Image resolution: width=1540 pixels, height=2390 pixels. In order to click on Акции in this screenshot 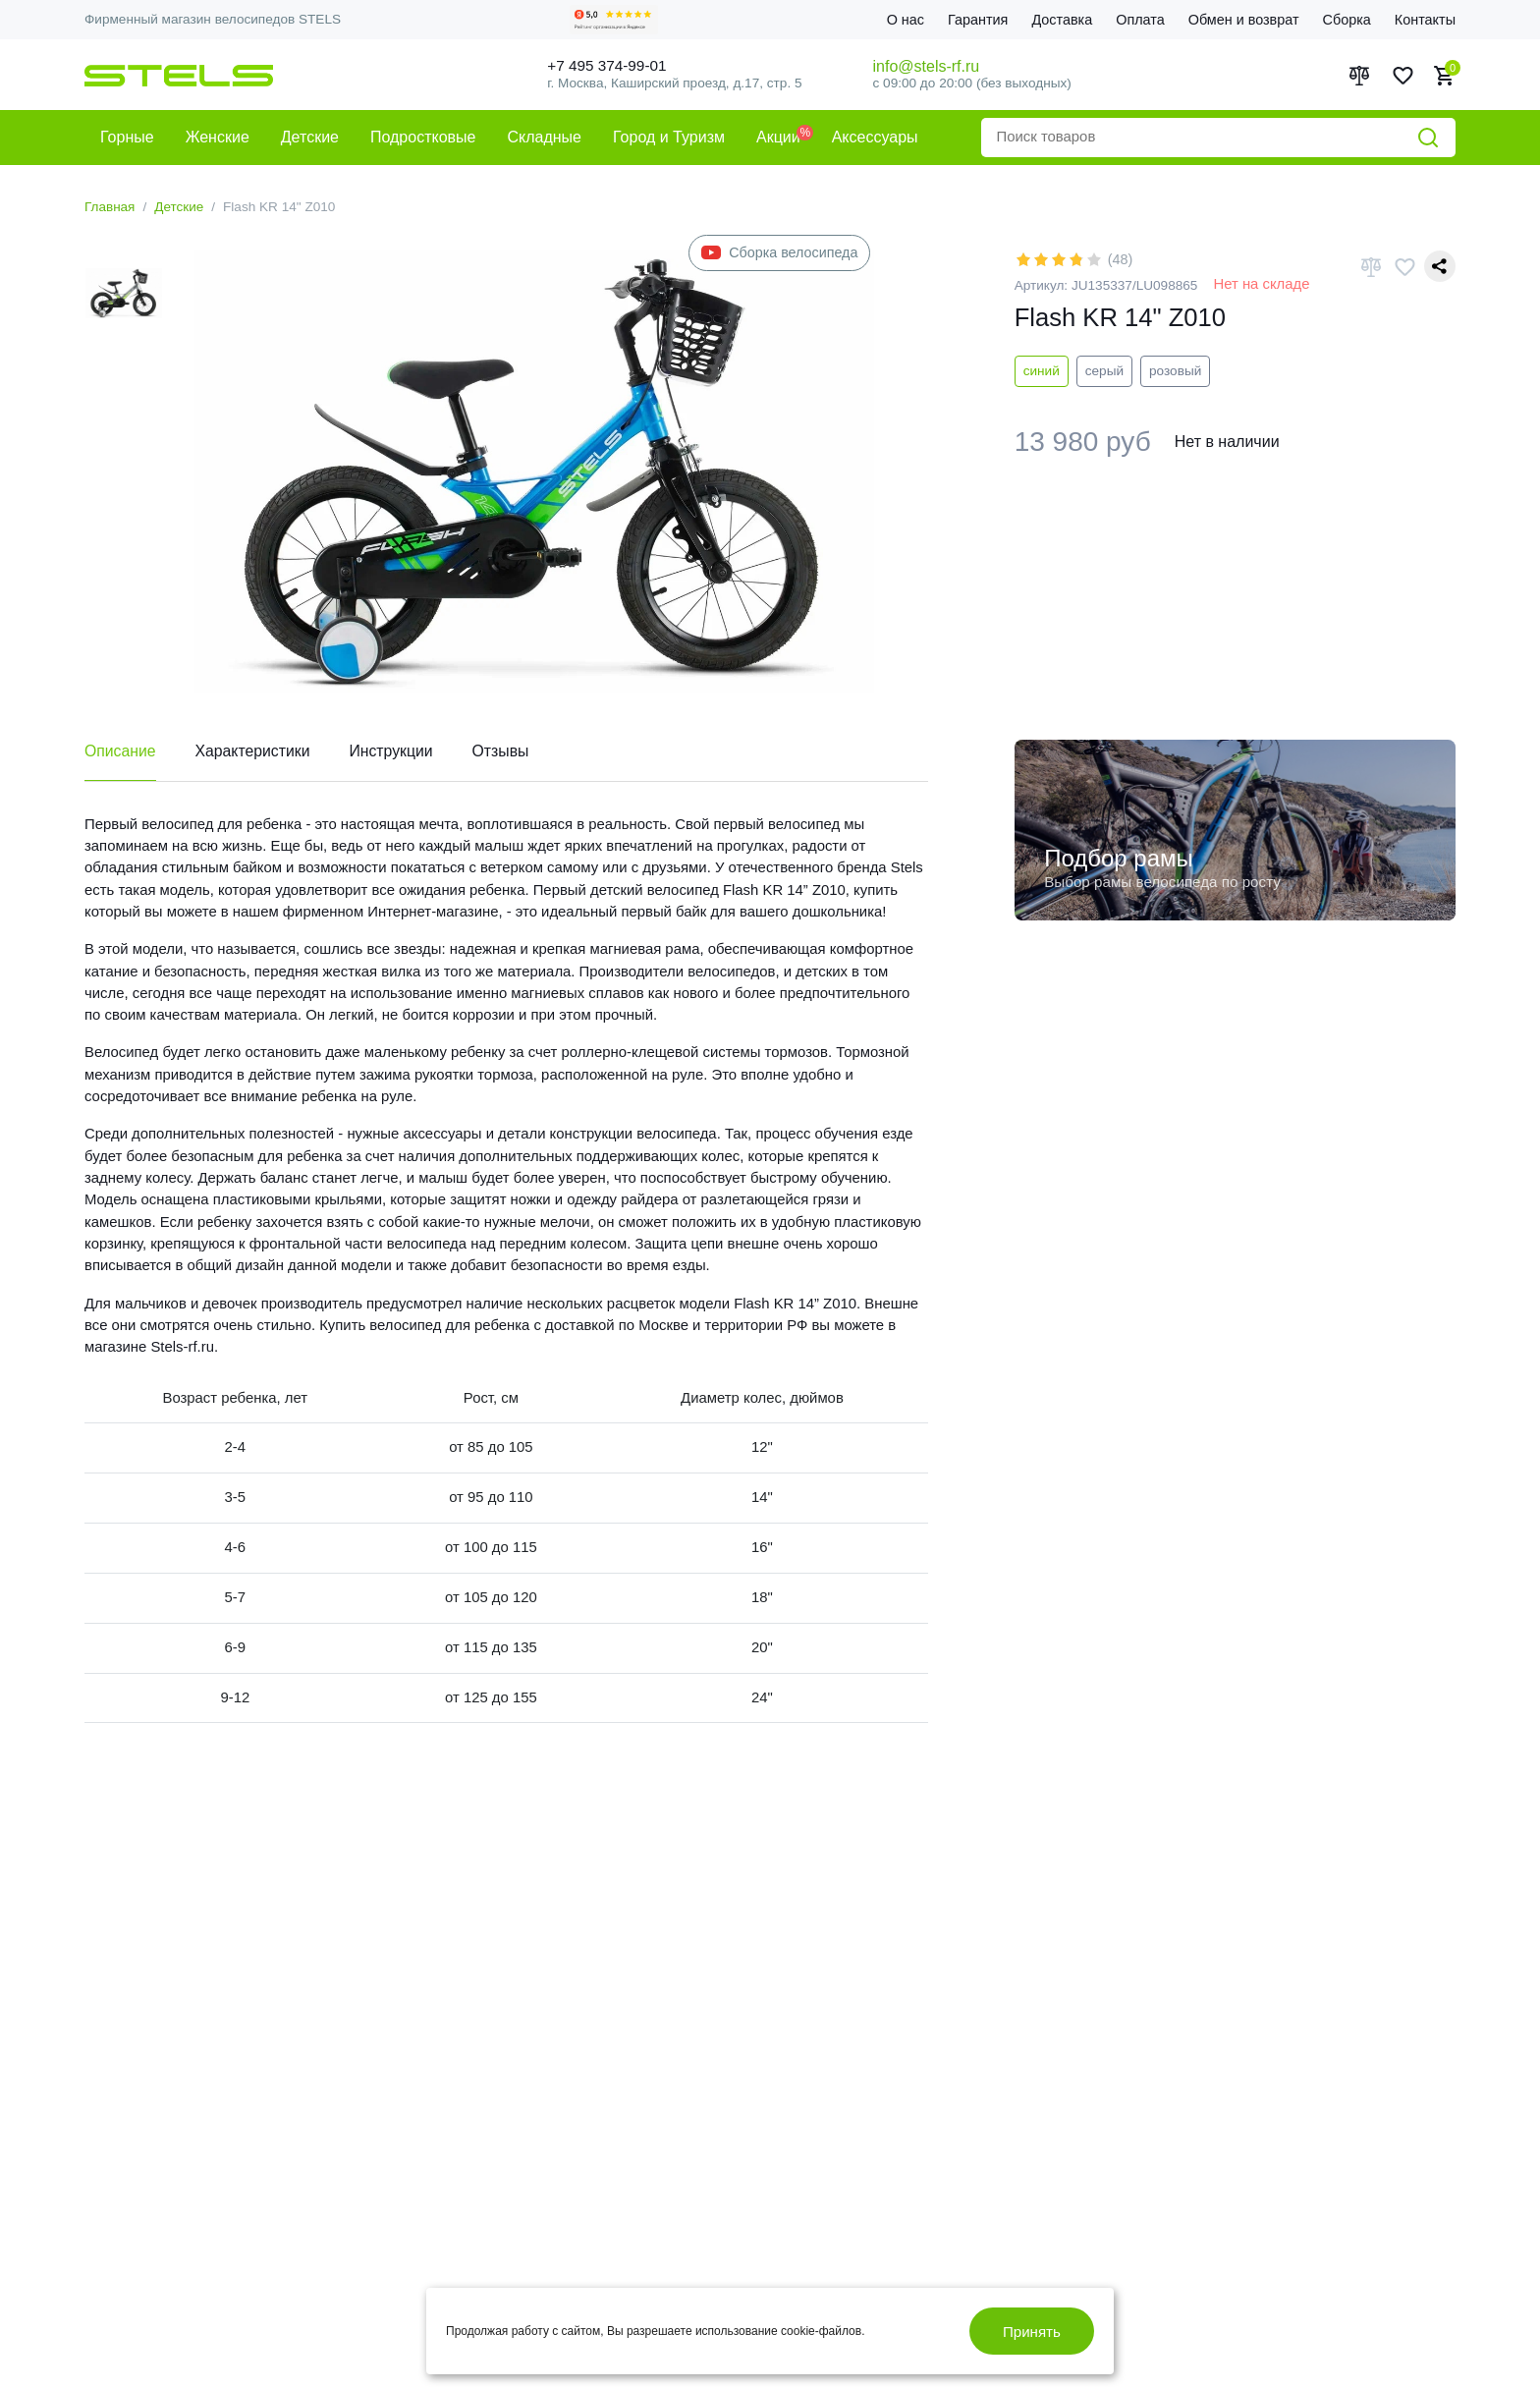, I will do `click(778, 137)`.